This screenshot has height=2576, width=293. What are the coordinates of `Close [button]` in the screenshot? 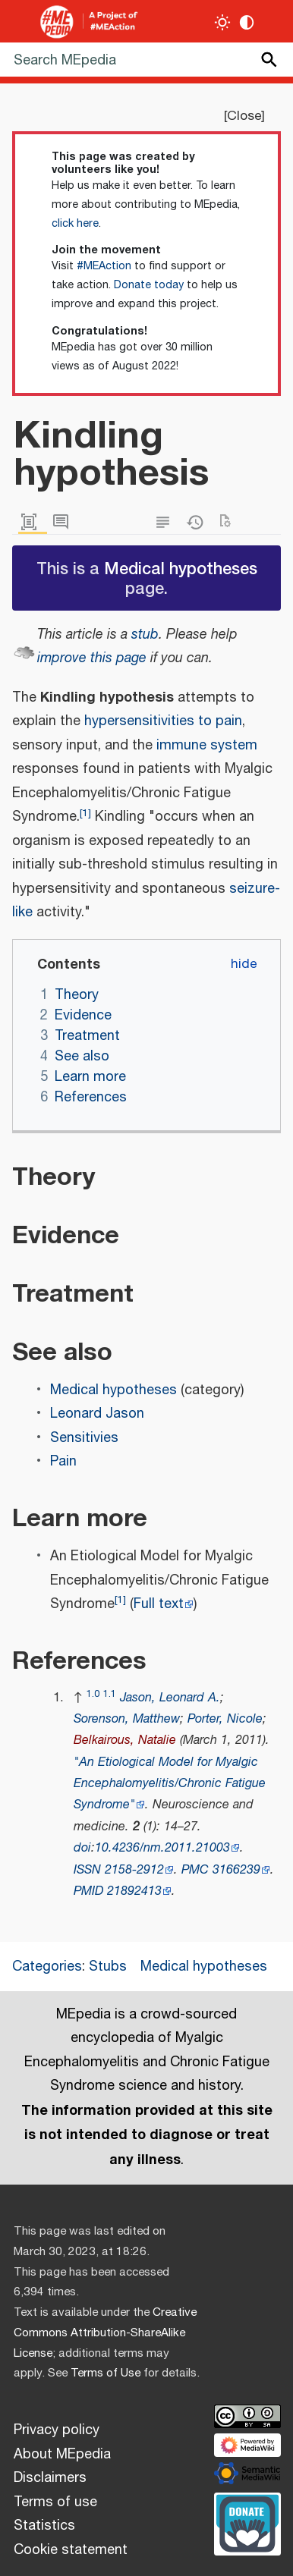 It's located at (244, 116).